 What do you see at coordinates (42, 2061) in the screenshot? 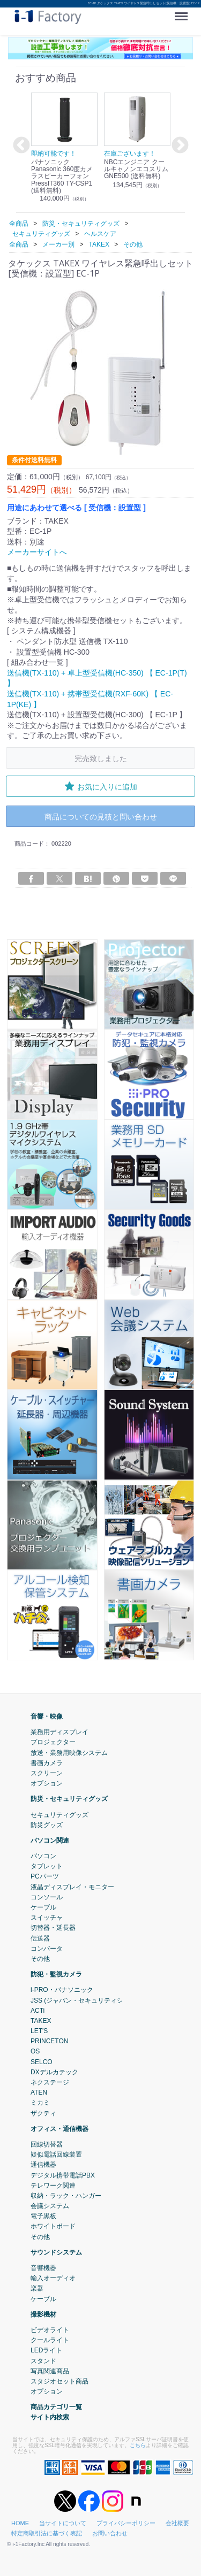
I see `SELCO` at bounding box center [42, 2061].